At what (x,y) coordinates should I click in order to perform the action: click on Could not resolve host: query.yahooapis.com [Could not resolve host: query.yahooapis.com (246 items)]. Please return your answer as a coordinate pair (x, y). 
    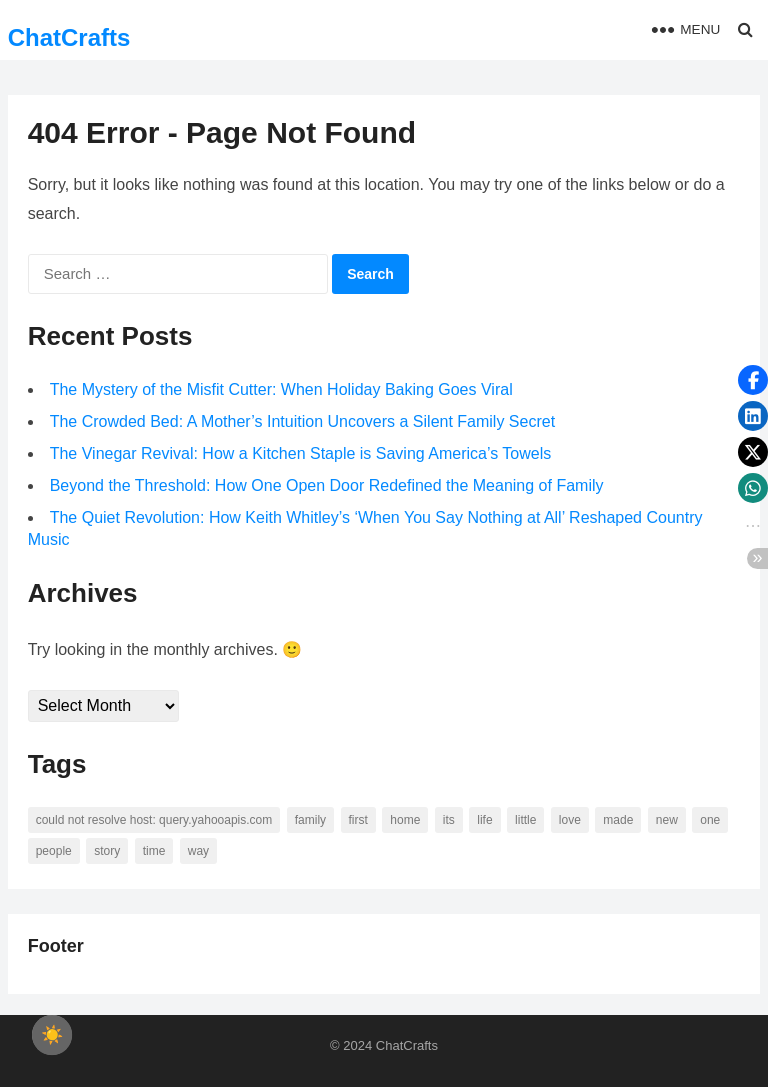
    Looking at the image, I should click on (154, 820).